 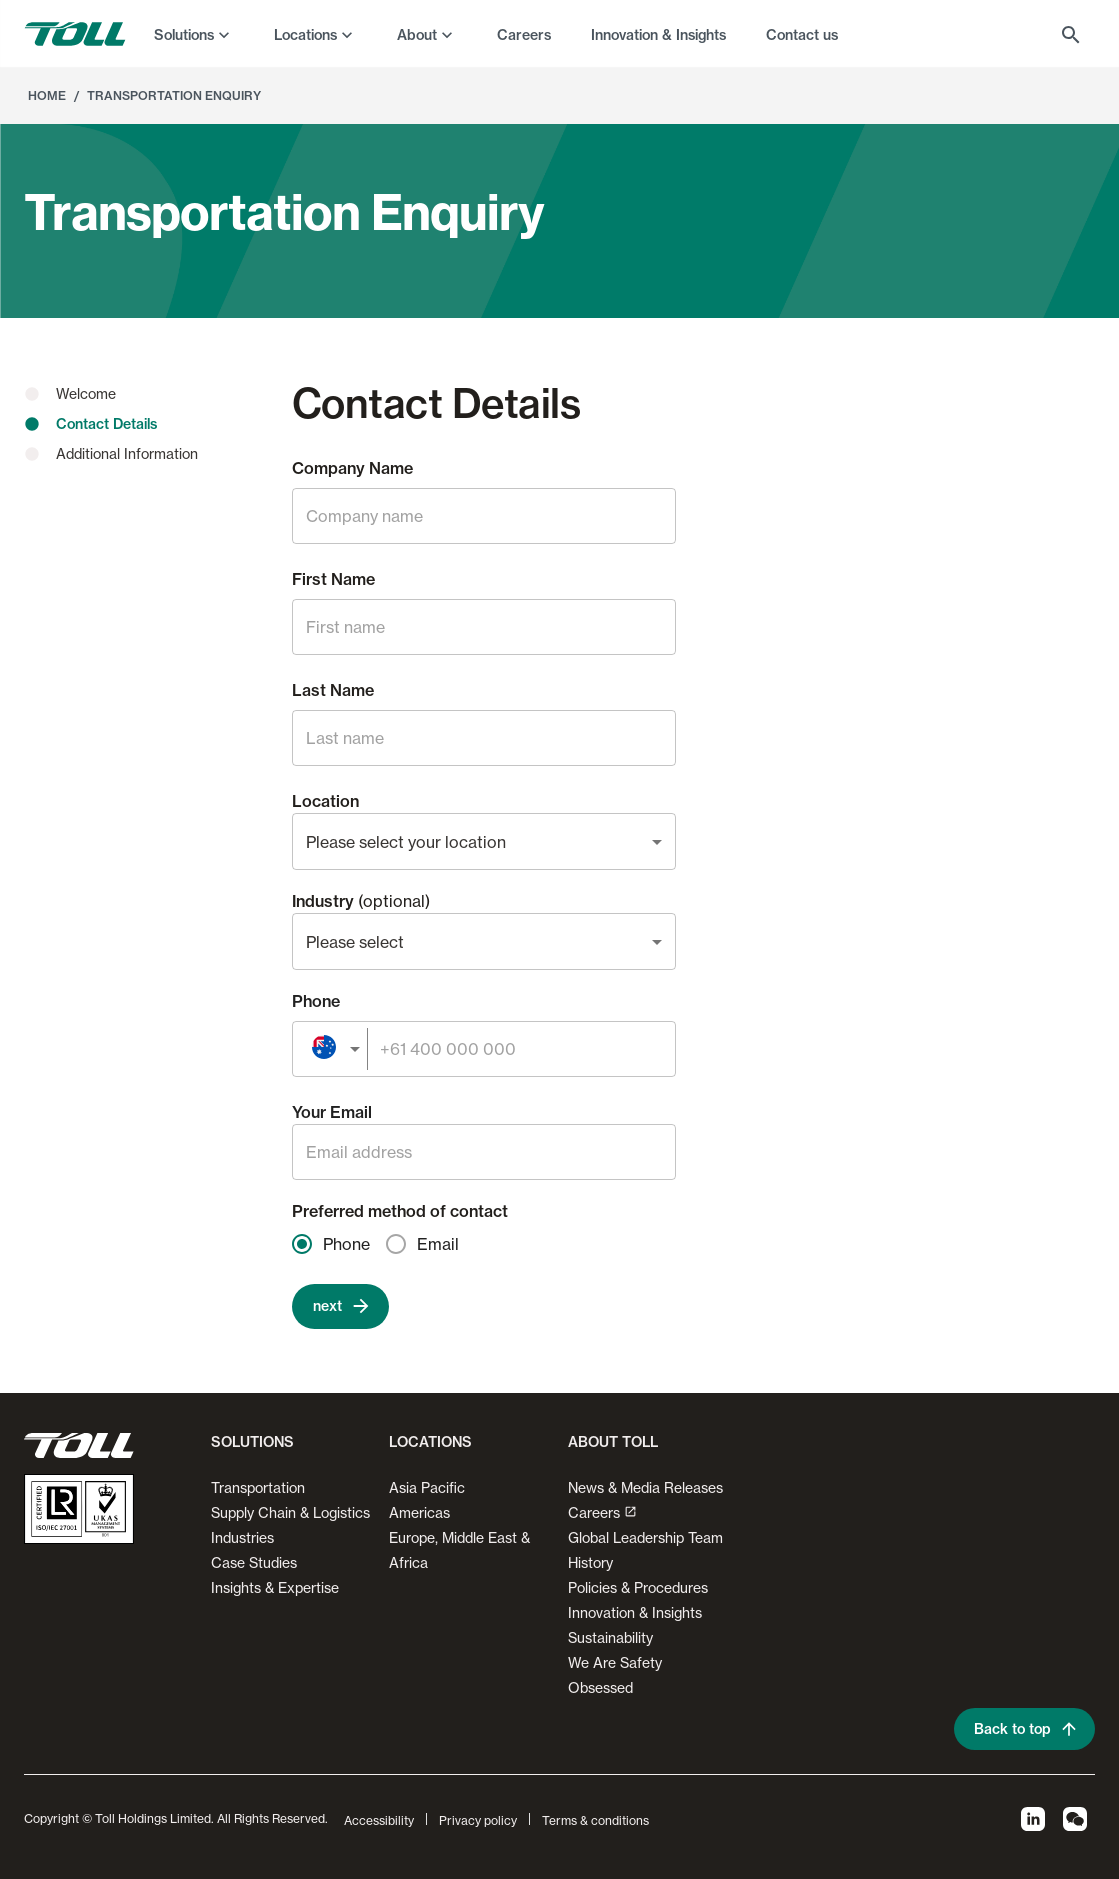 I want to click on Locations, so click(x=305, y=35).